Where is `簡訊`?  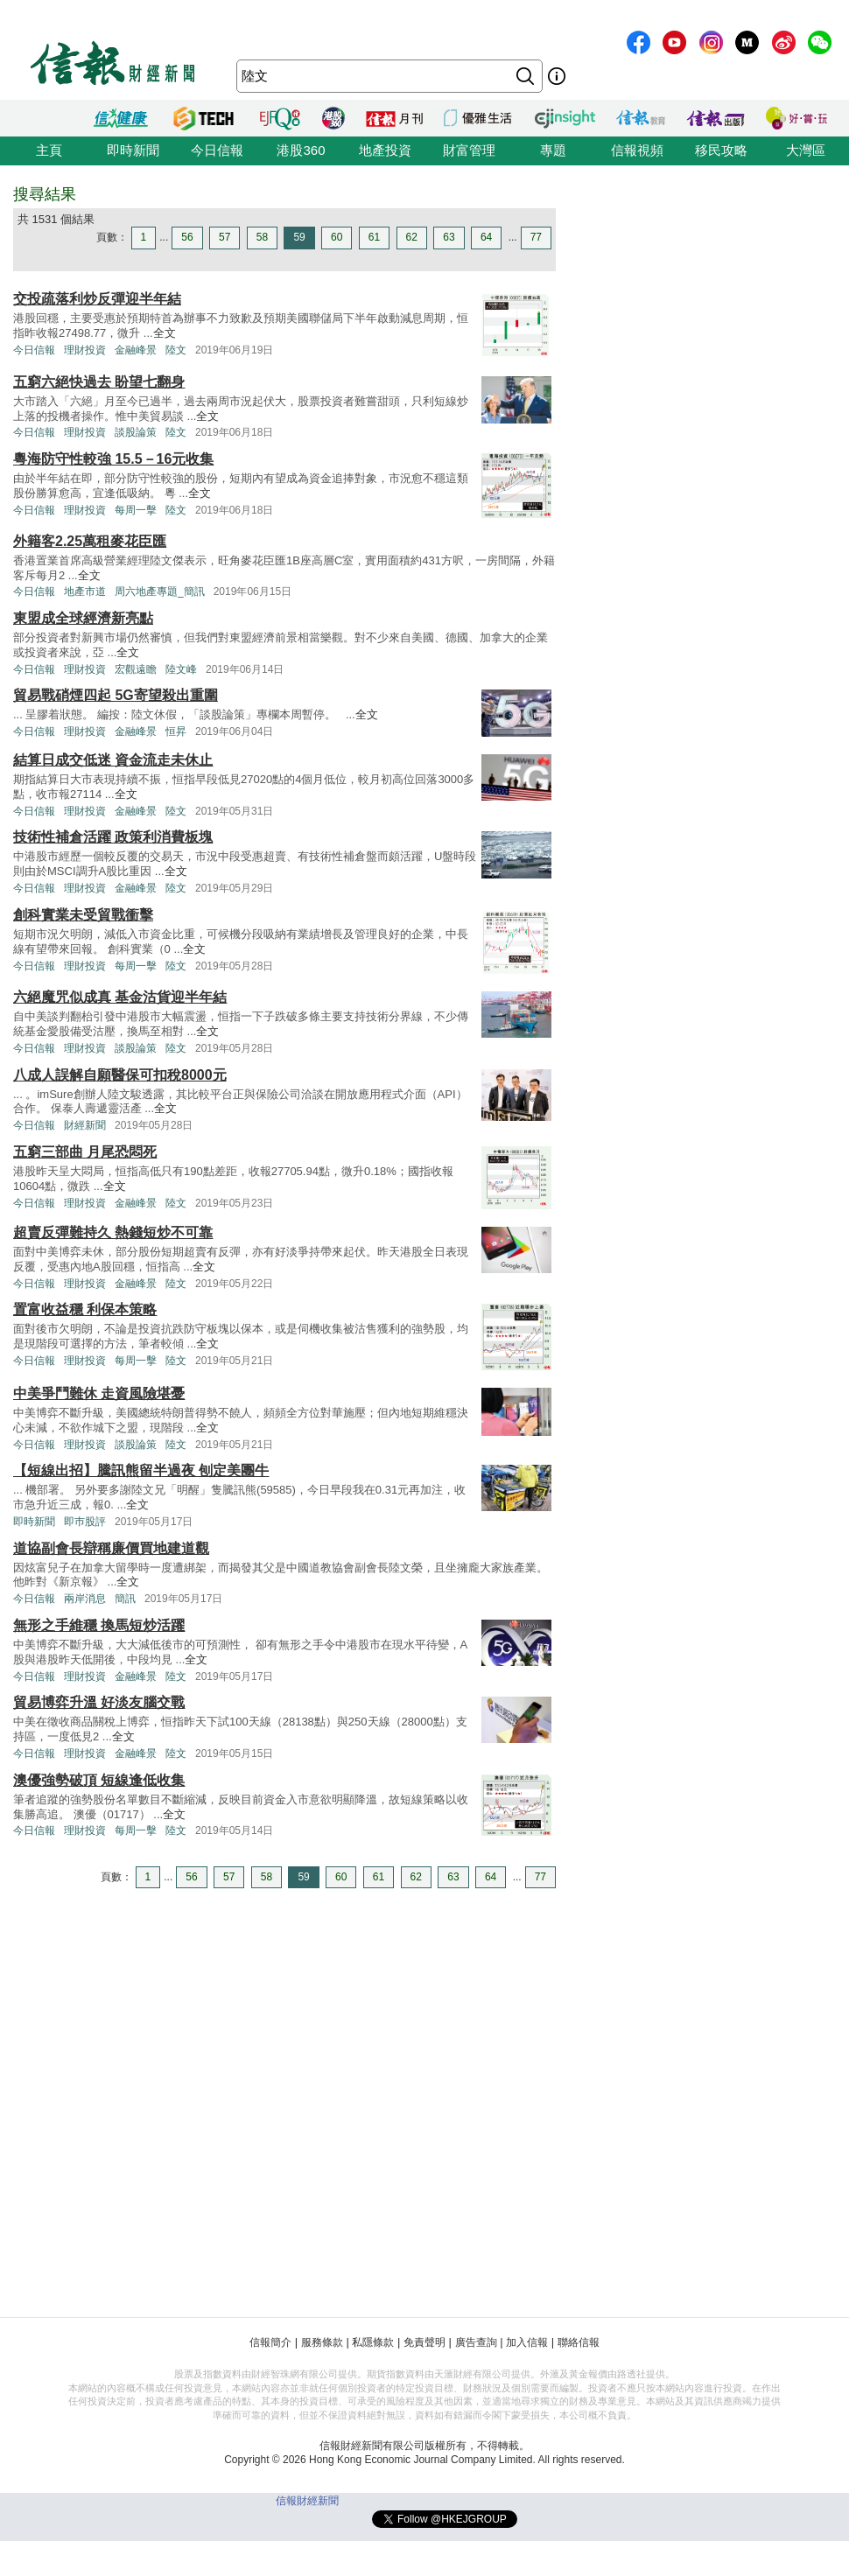 簡訊 is located at coordinates (125, 1598).